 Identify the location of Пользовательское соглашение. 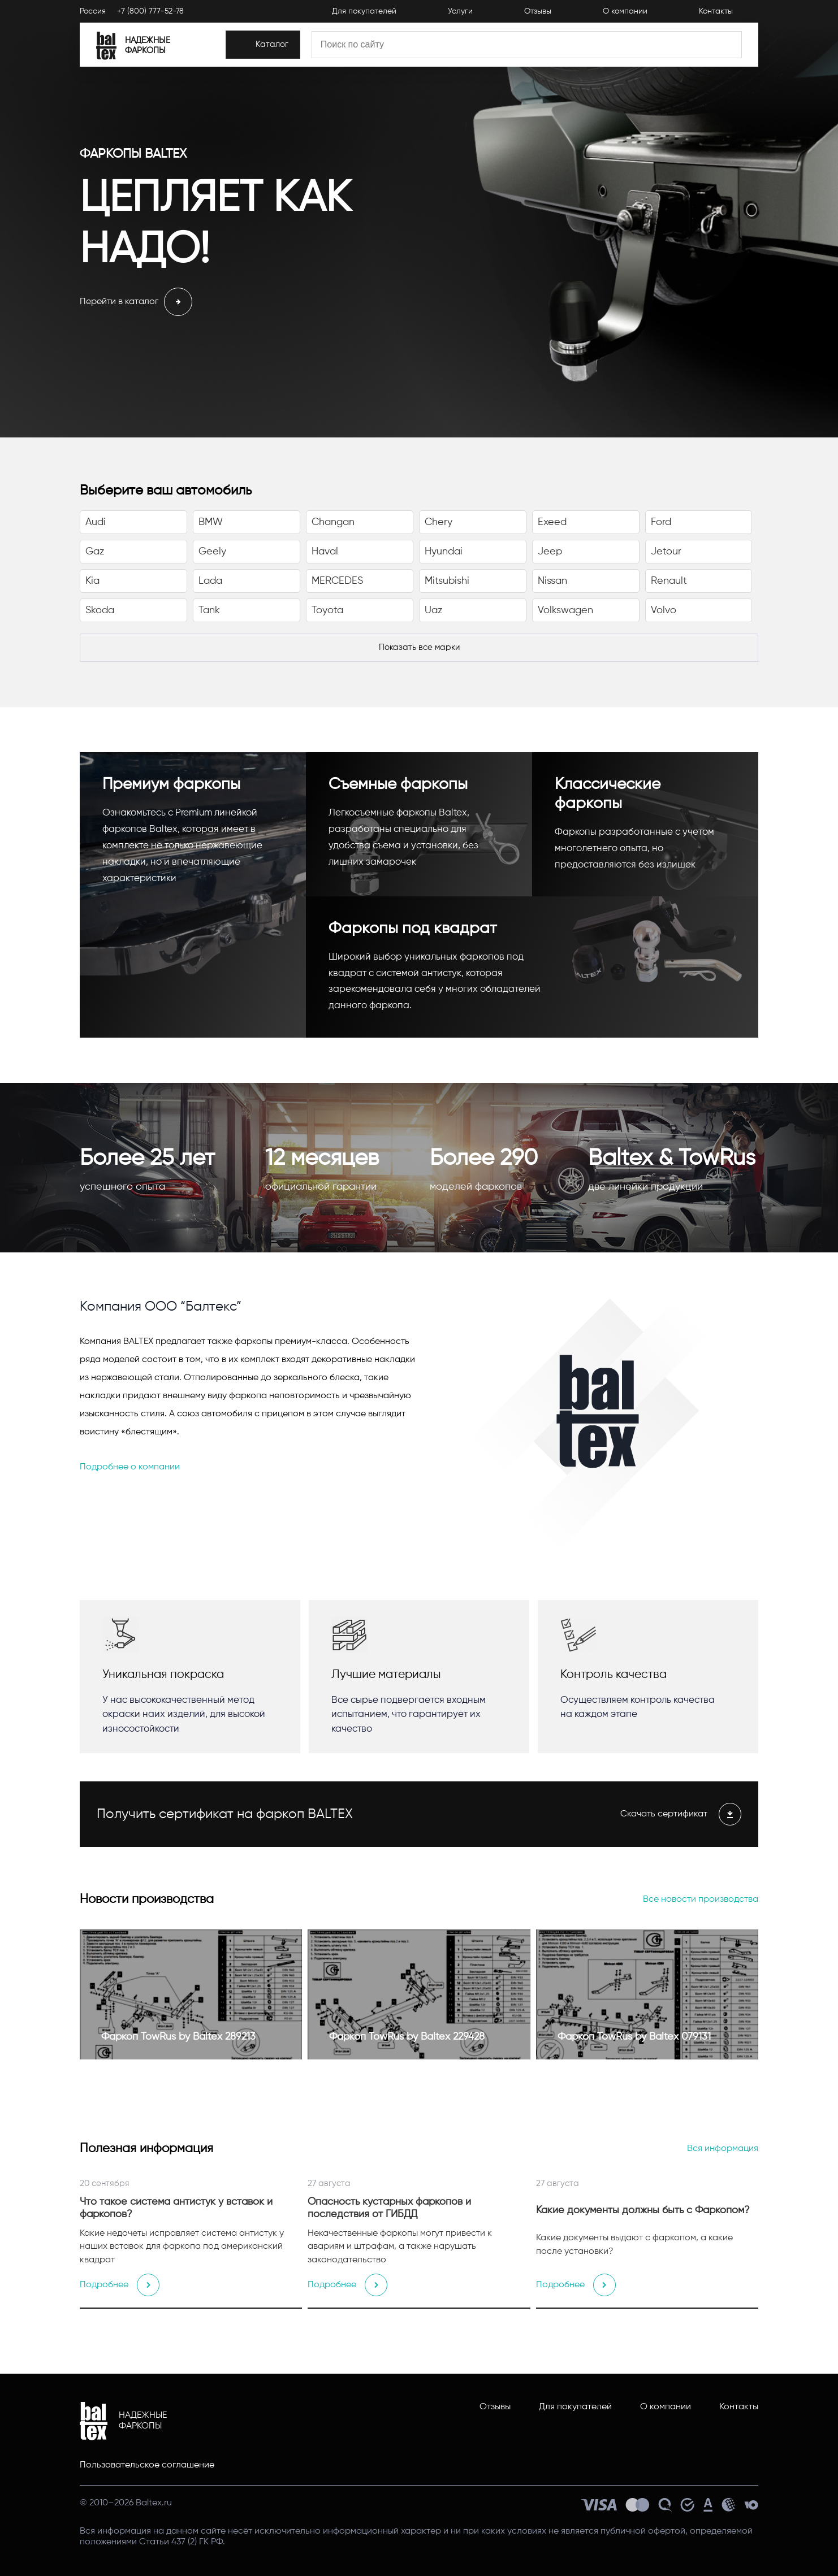
(147, 2465).